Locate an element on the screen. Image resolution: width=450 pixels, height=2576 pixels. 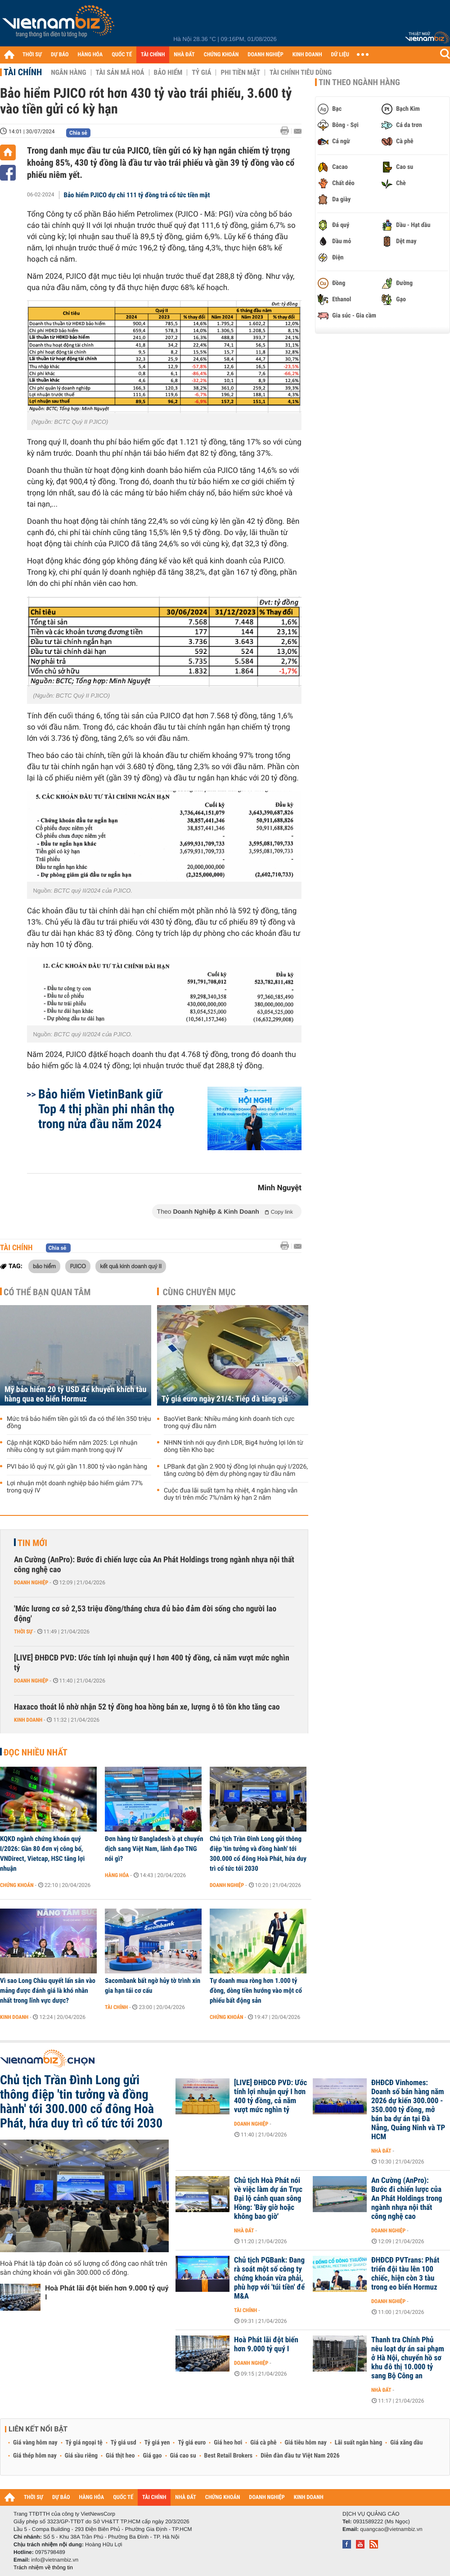
Cùng chuyên mục is located at coordinates (199, 1292).